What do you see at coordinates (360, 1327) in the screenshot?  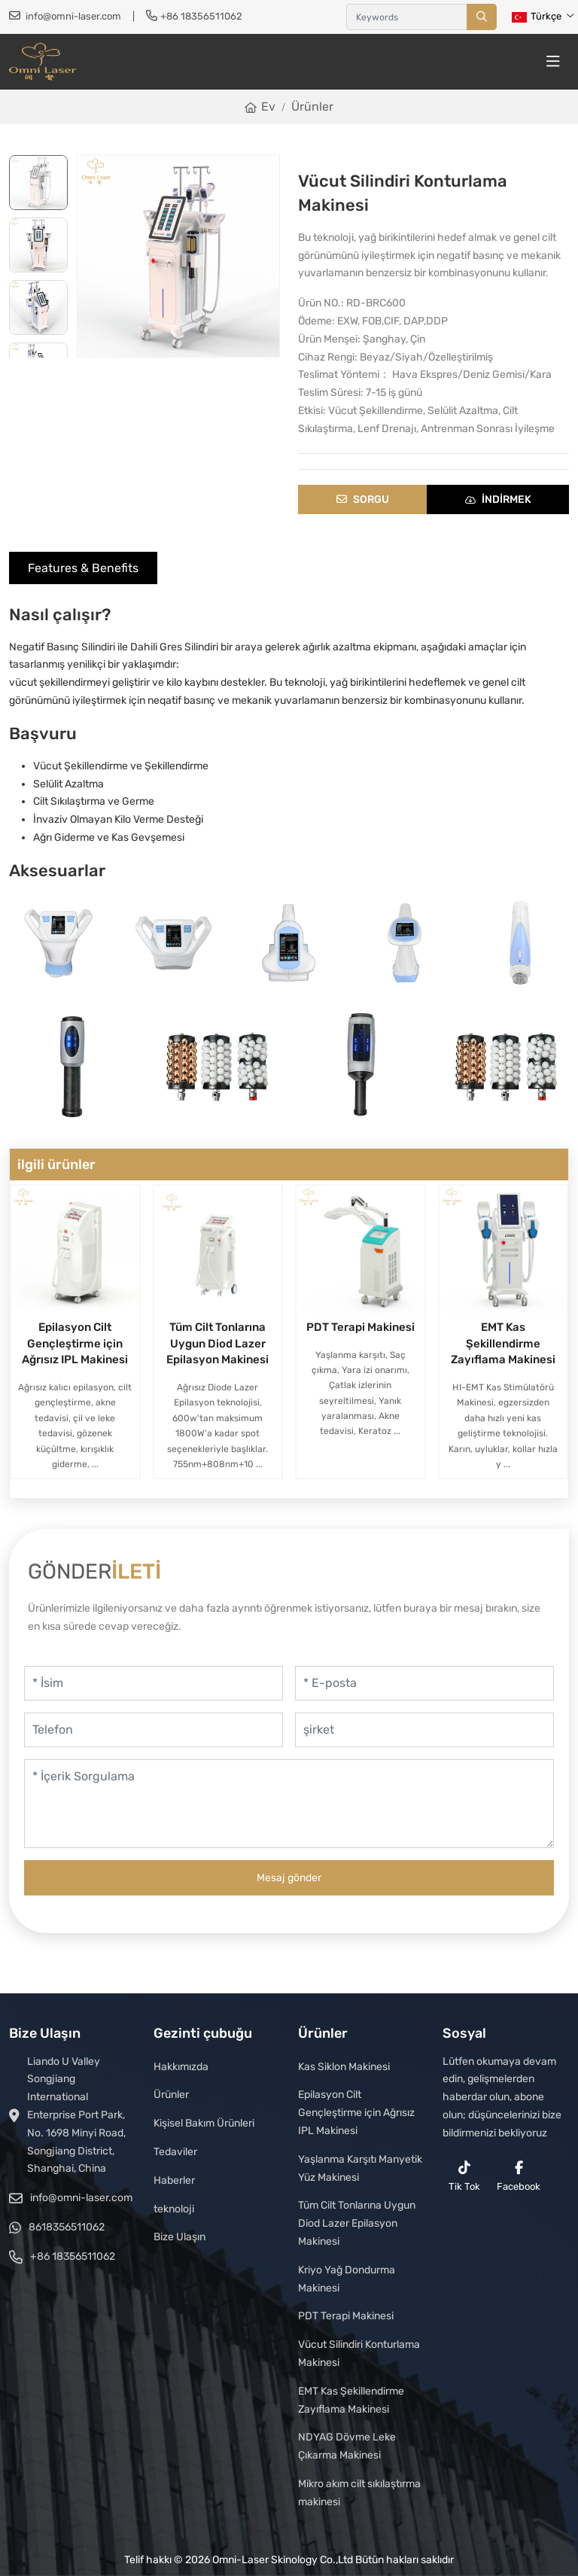 I see `PDT Terapi Makinesi` at bounding box center [360, 1327].